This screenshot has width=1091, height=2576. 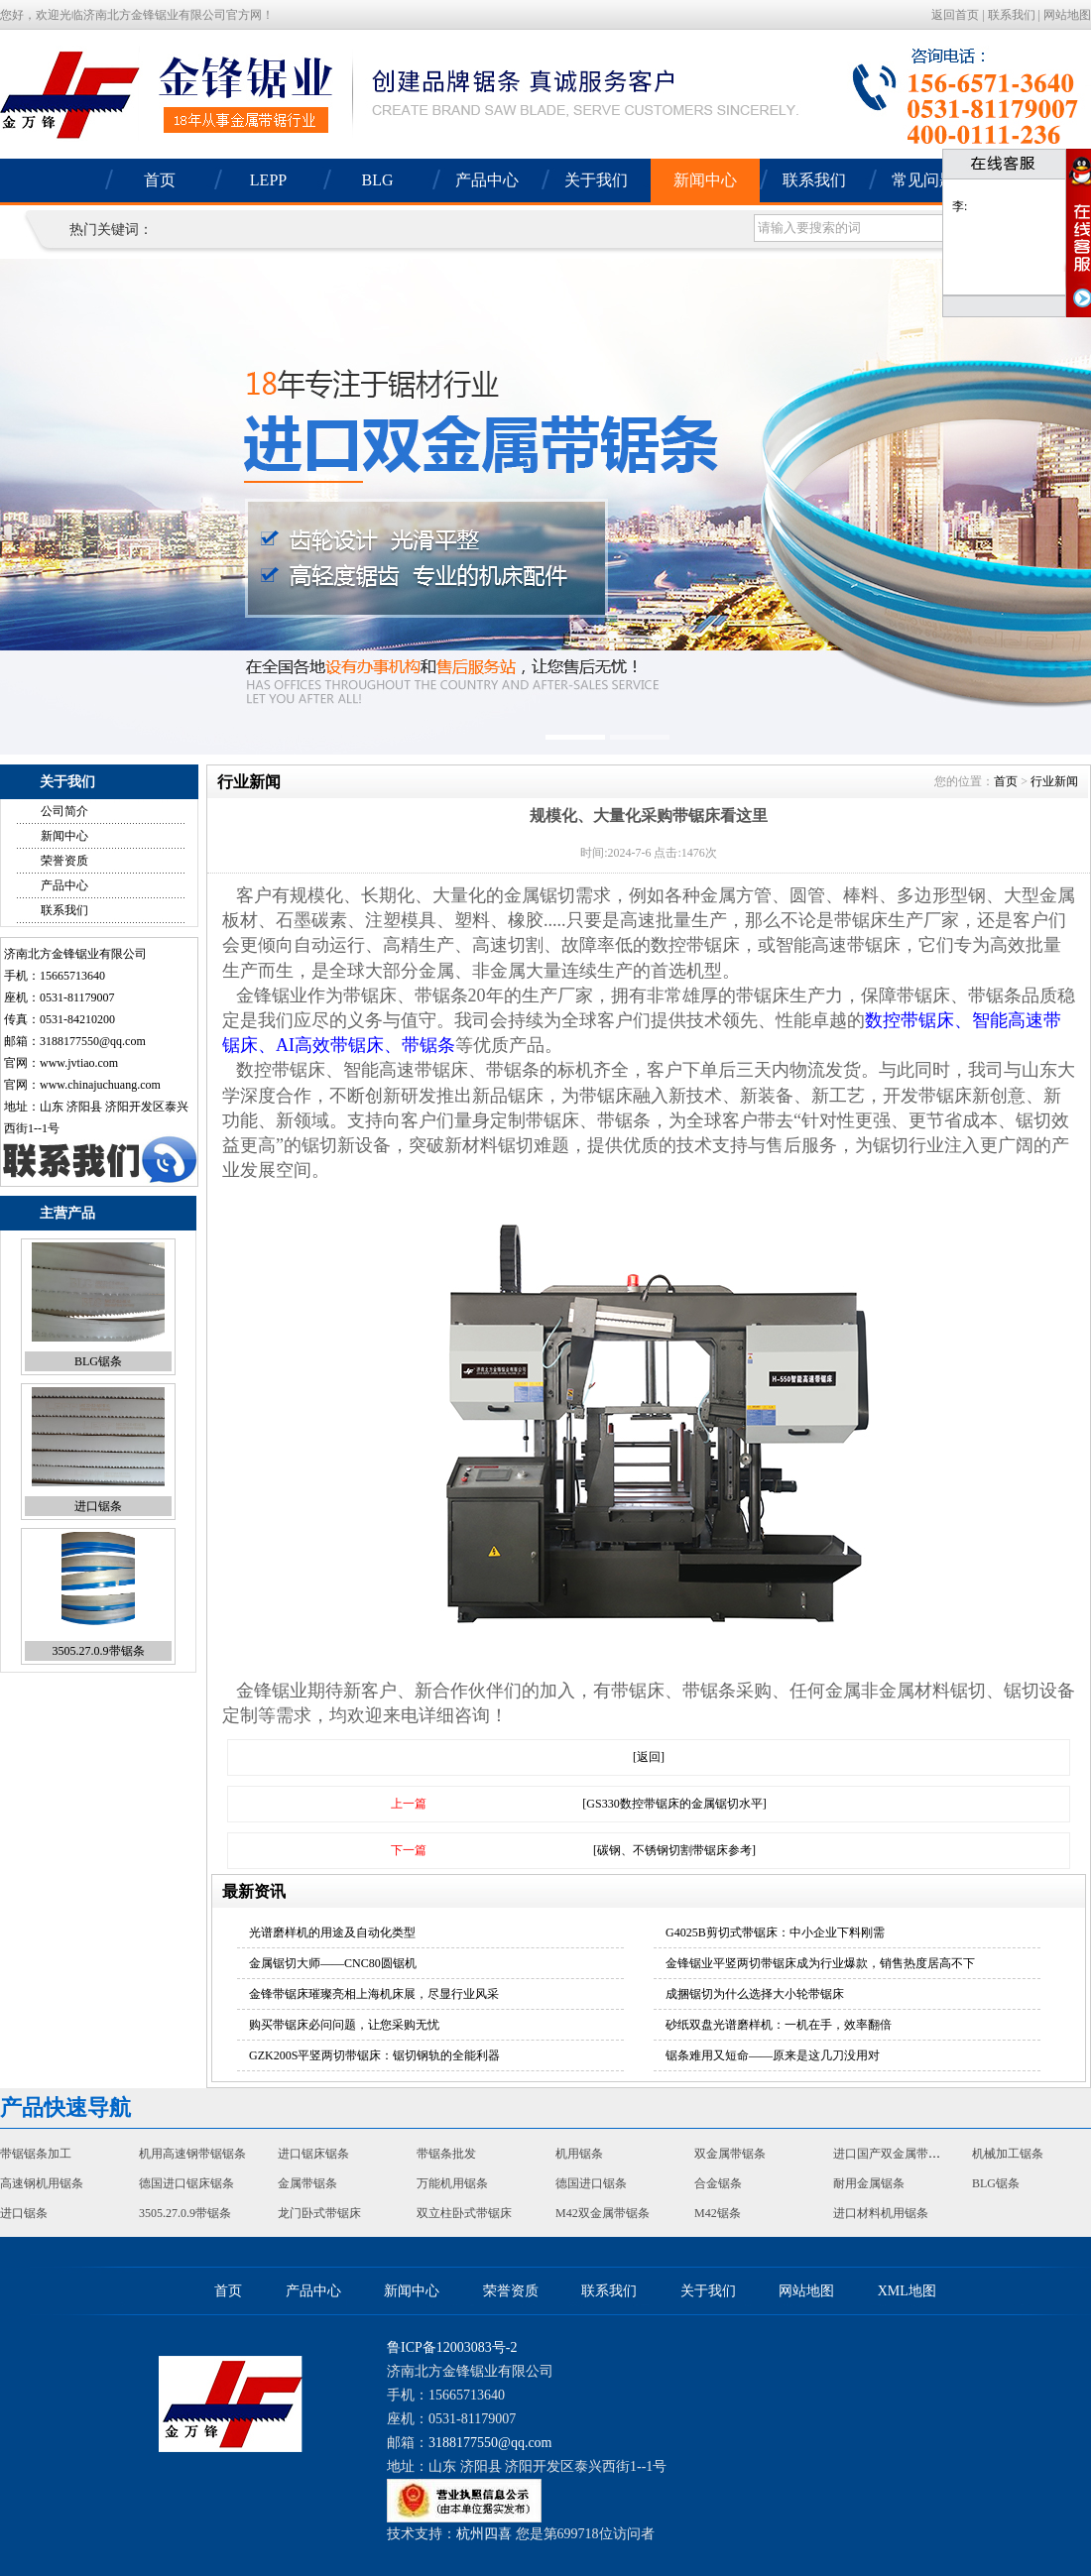 I want to click on 耐用金属锯条, so click(x=869, y=2183).